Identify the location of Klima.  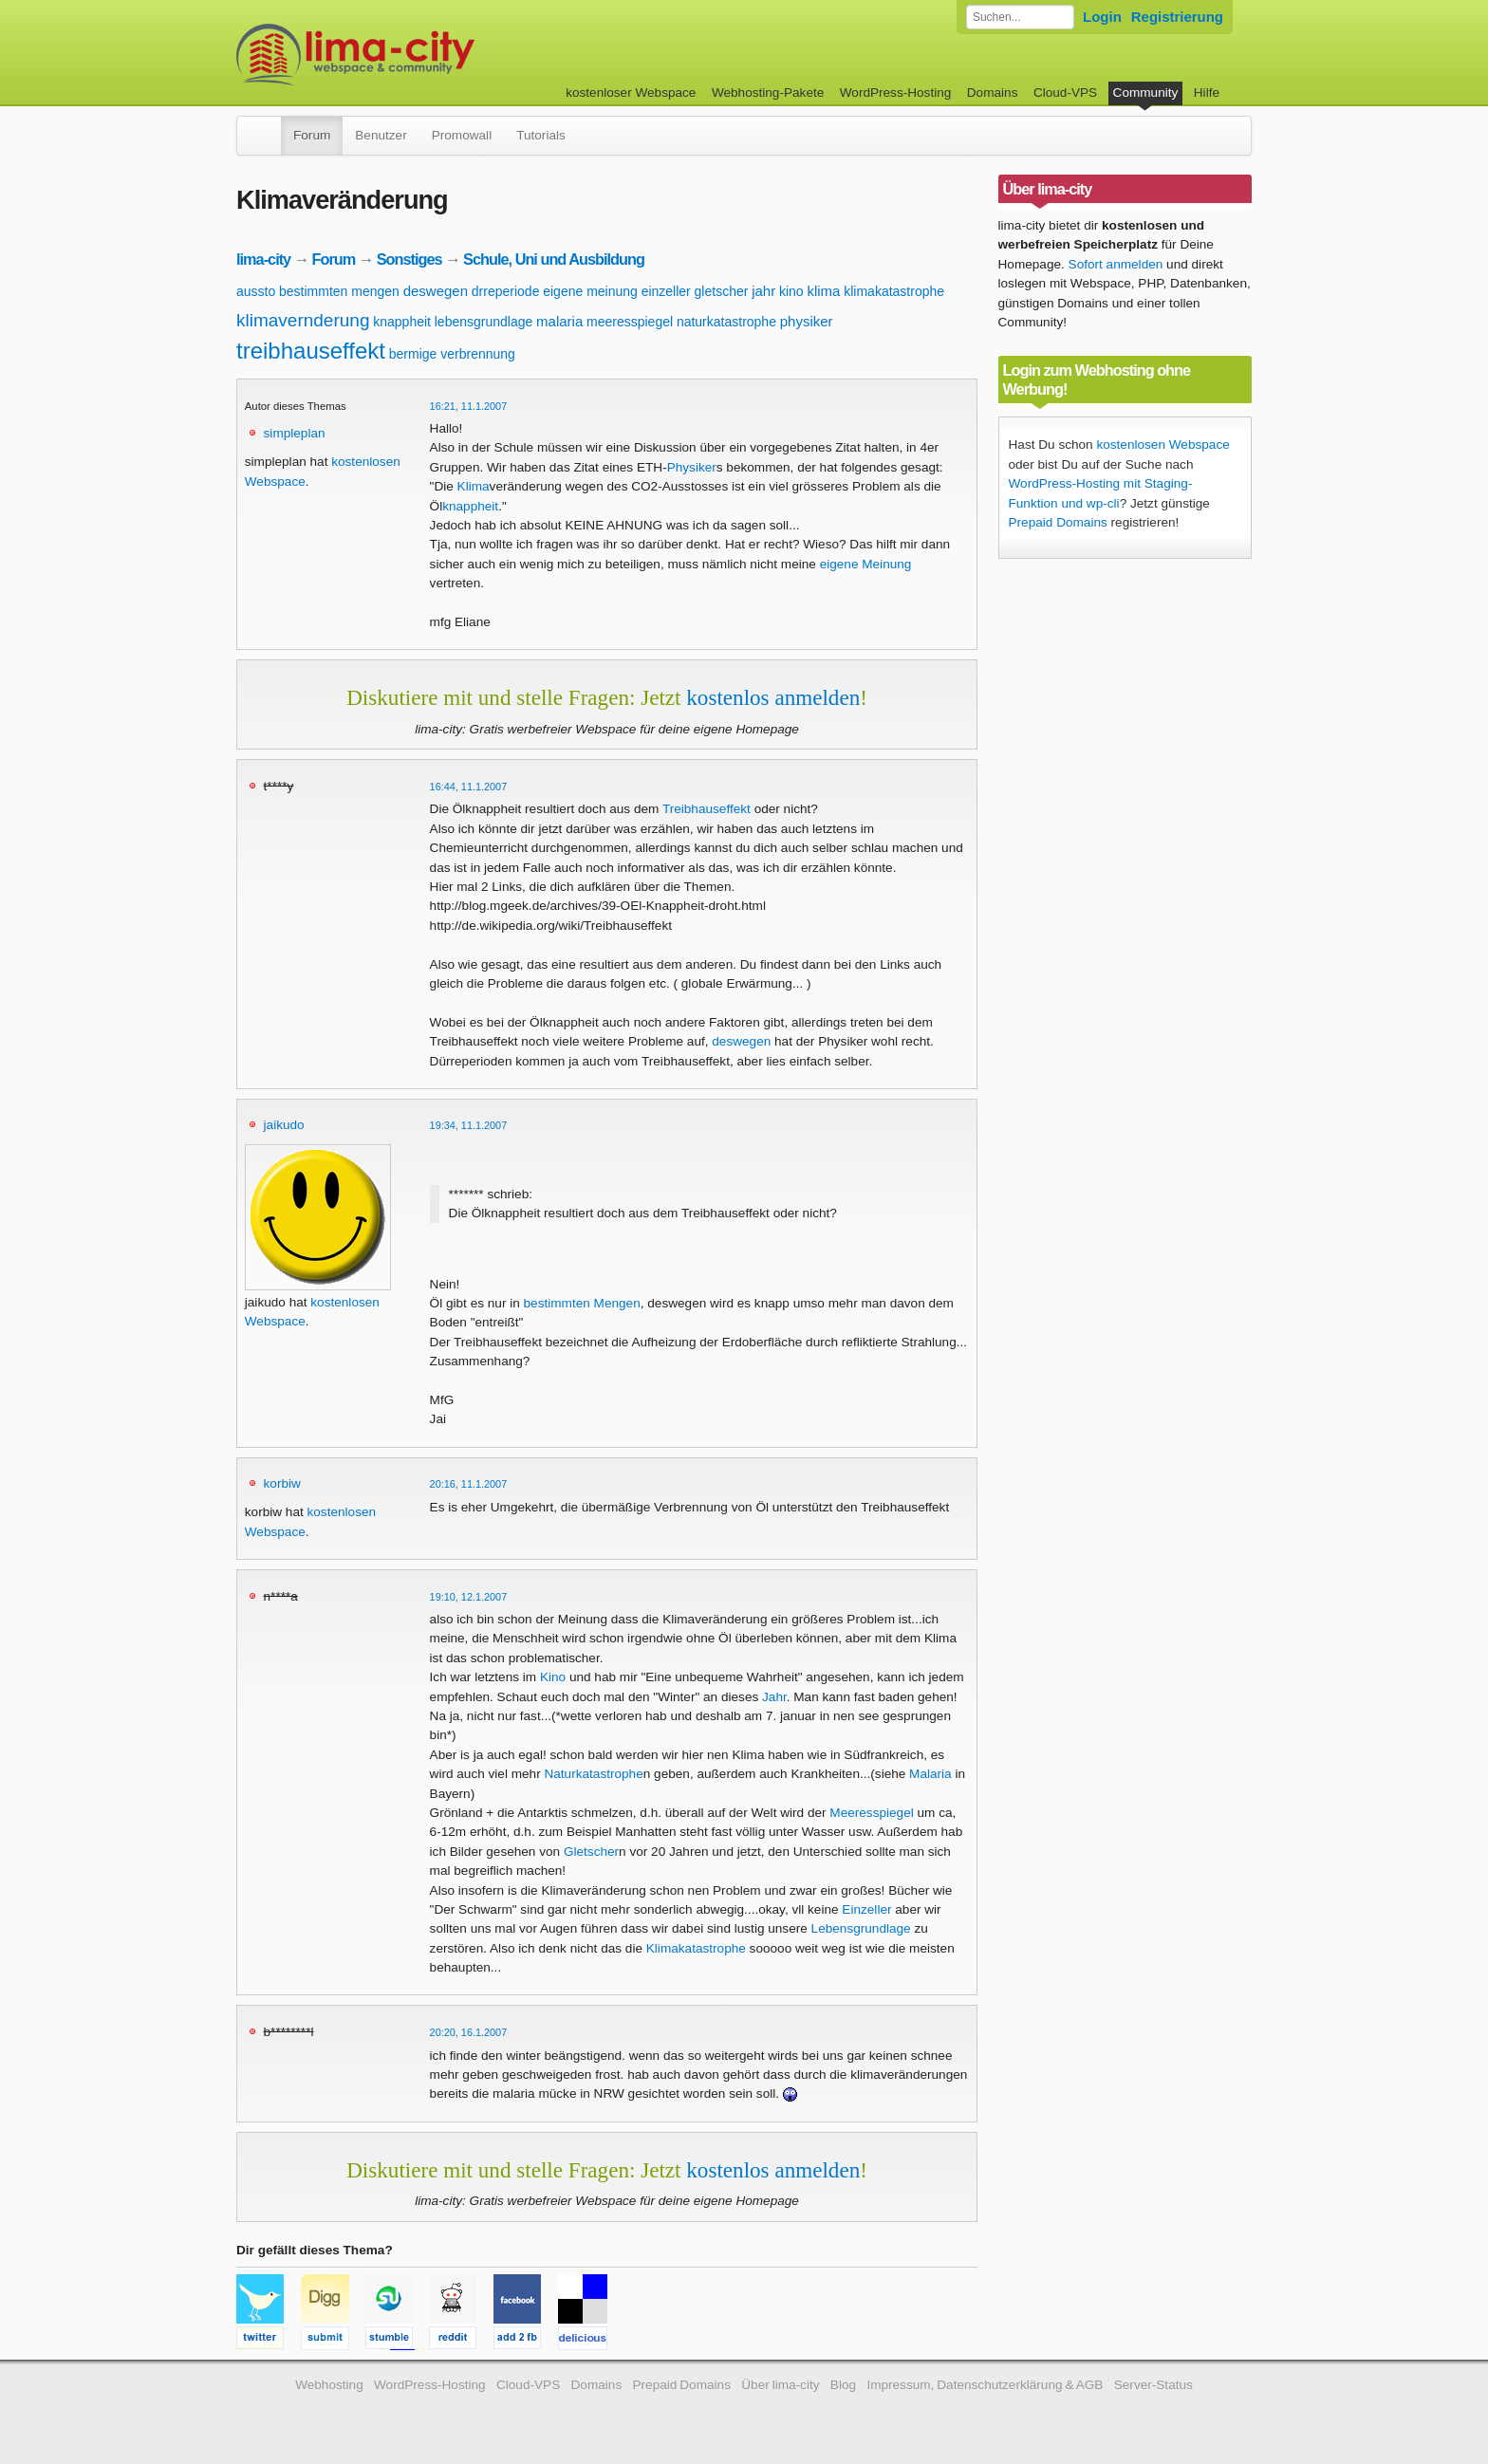
(473, 486).